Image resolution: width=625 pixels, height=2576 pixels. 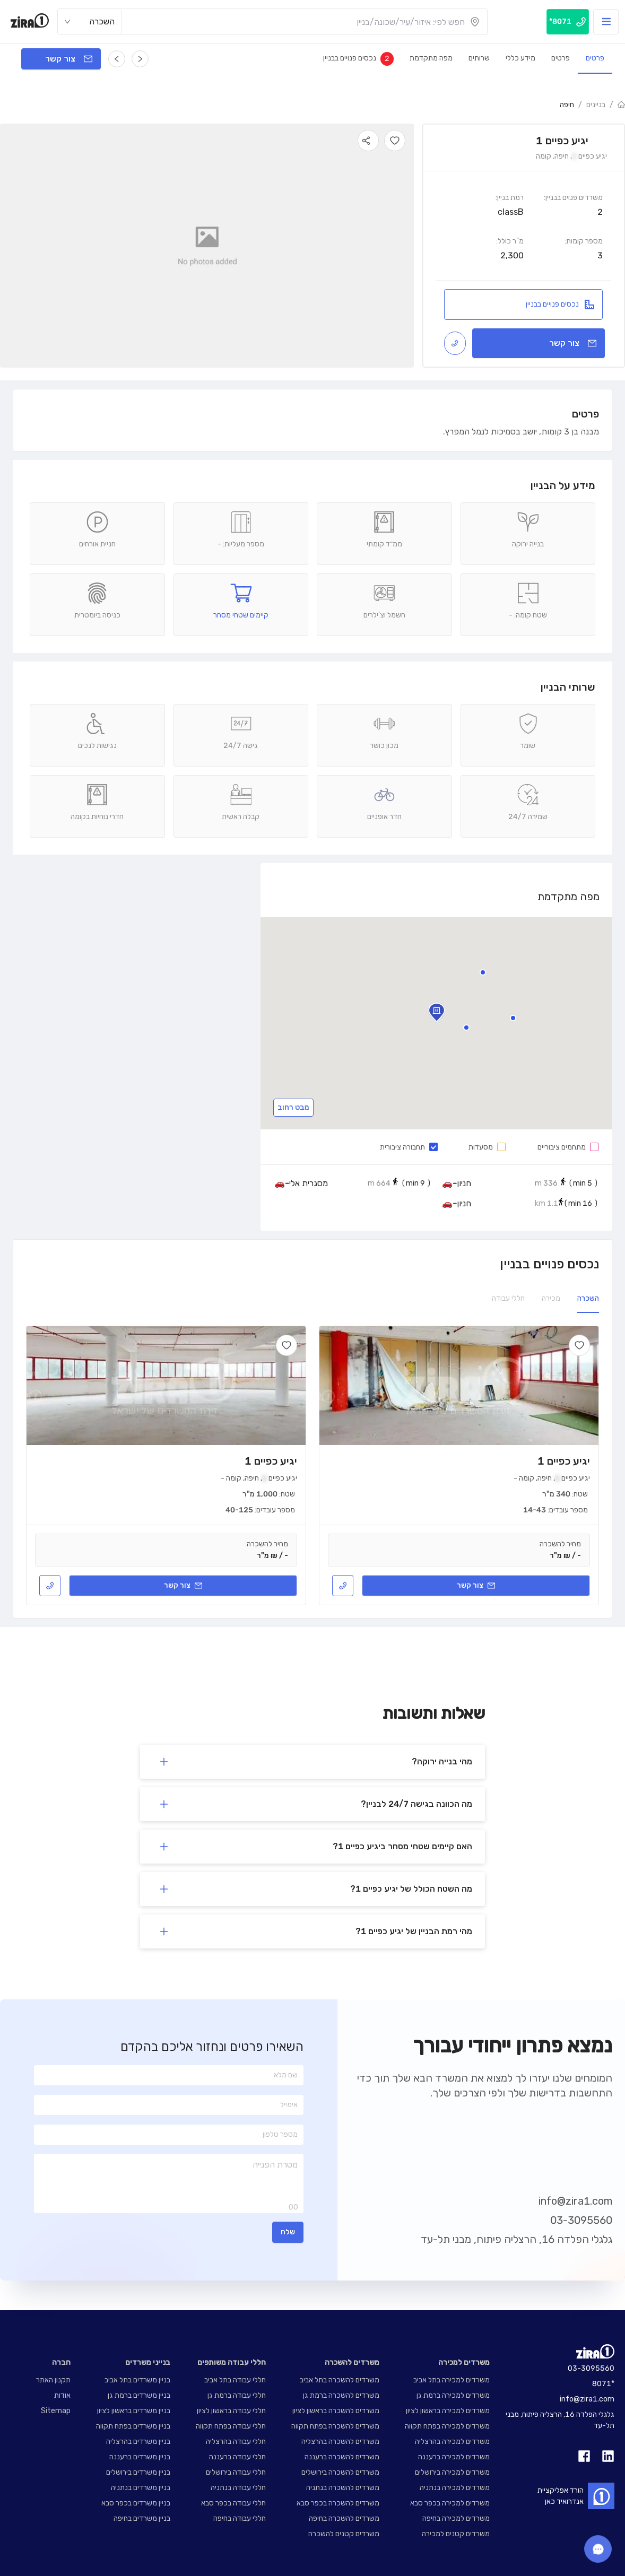 What do you see at coordinates (53, 2379) in the screenshot?
I see `תקנון האתר` at bounding box center [53, 2379].